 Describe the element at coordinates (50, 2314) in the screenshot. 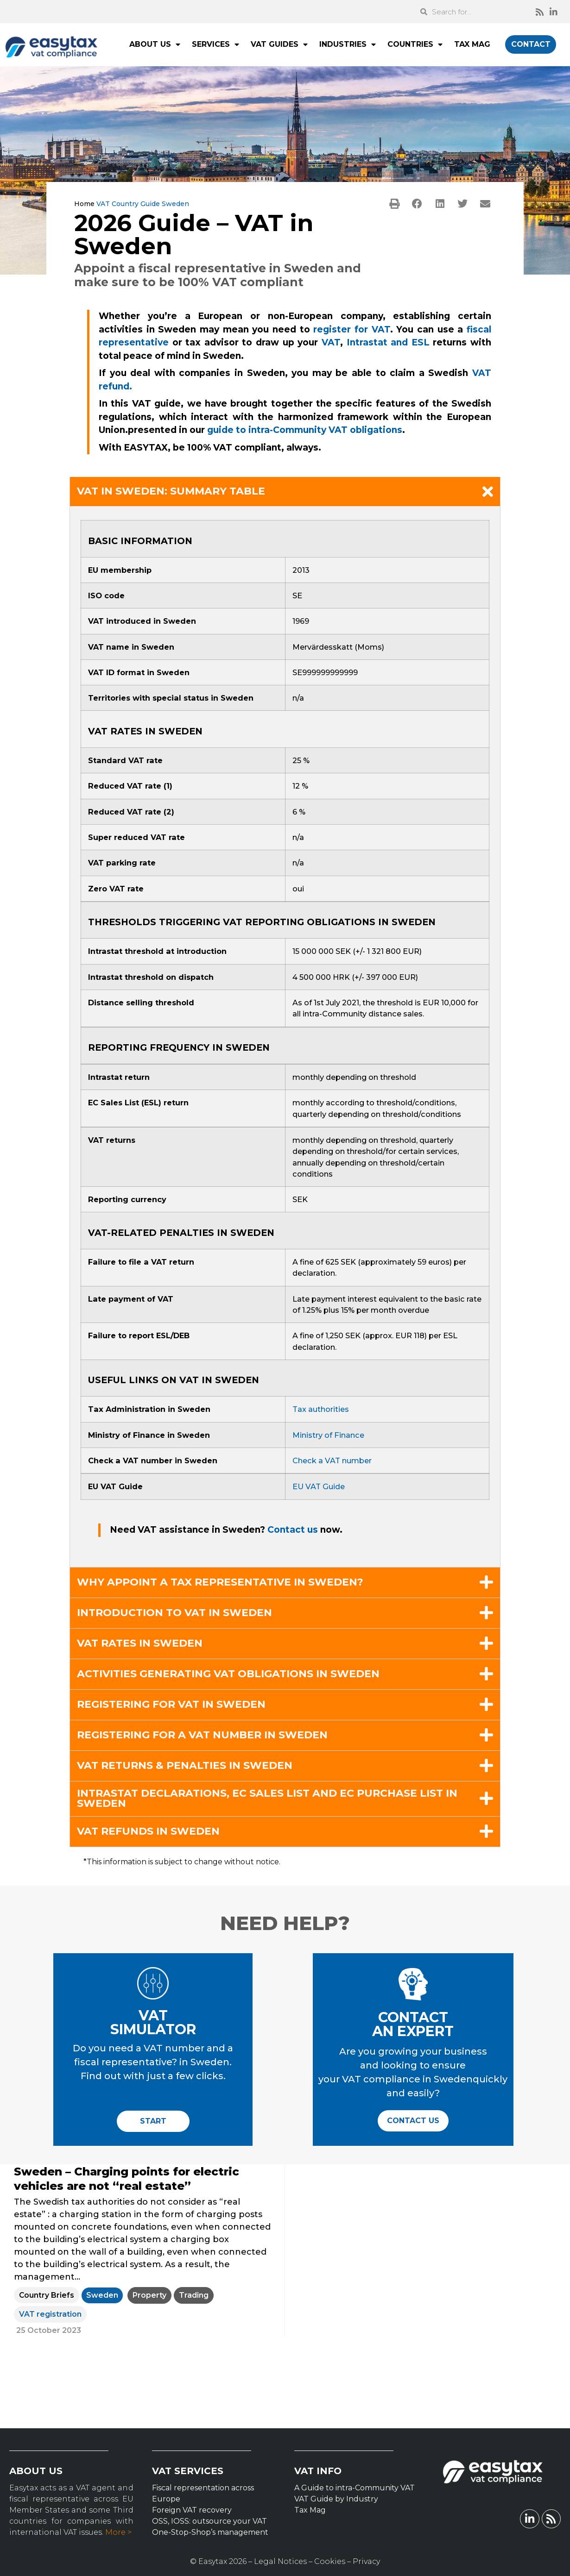

I see `VAT registration` at that location.